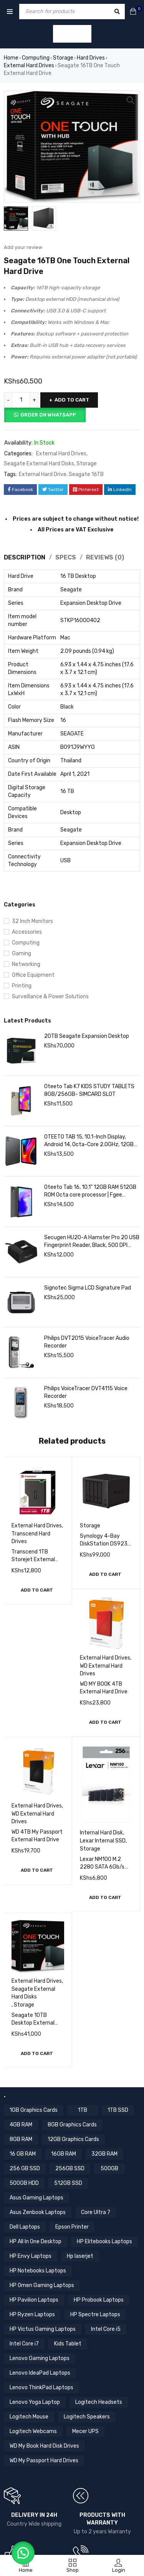  I want to click on Lenovo Gaming Laptops [Lenovo Gaming Laptops (13 items)], so click(40, 2359).